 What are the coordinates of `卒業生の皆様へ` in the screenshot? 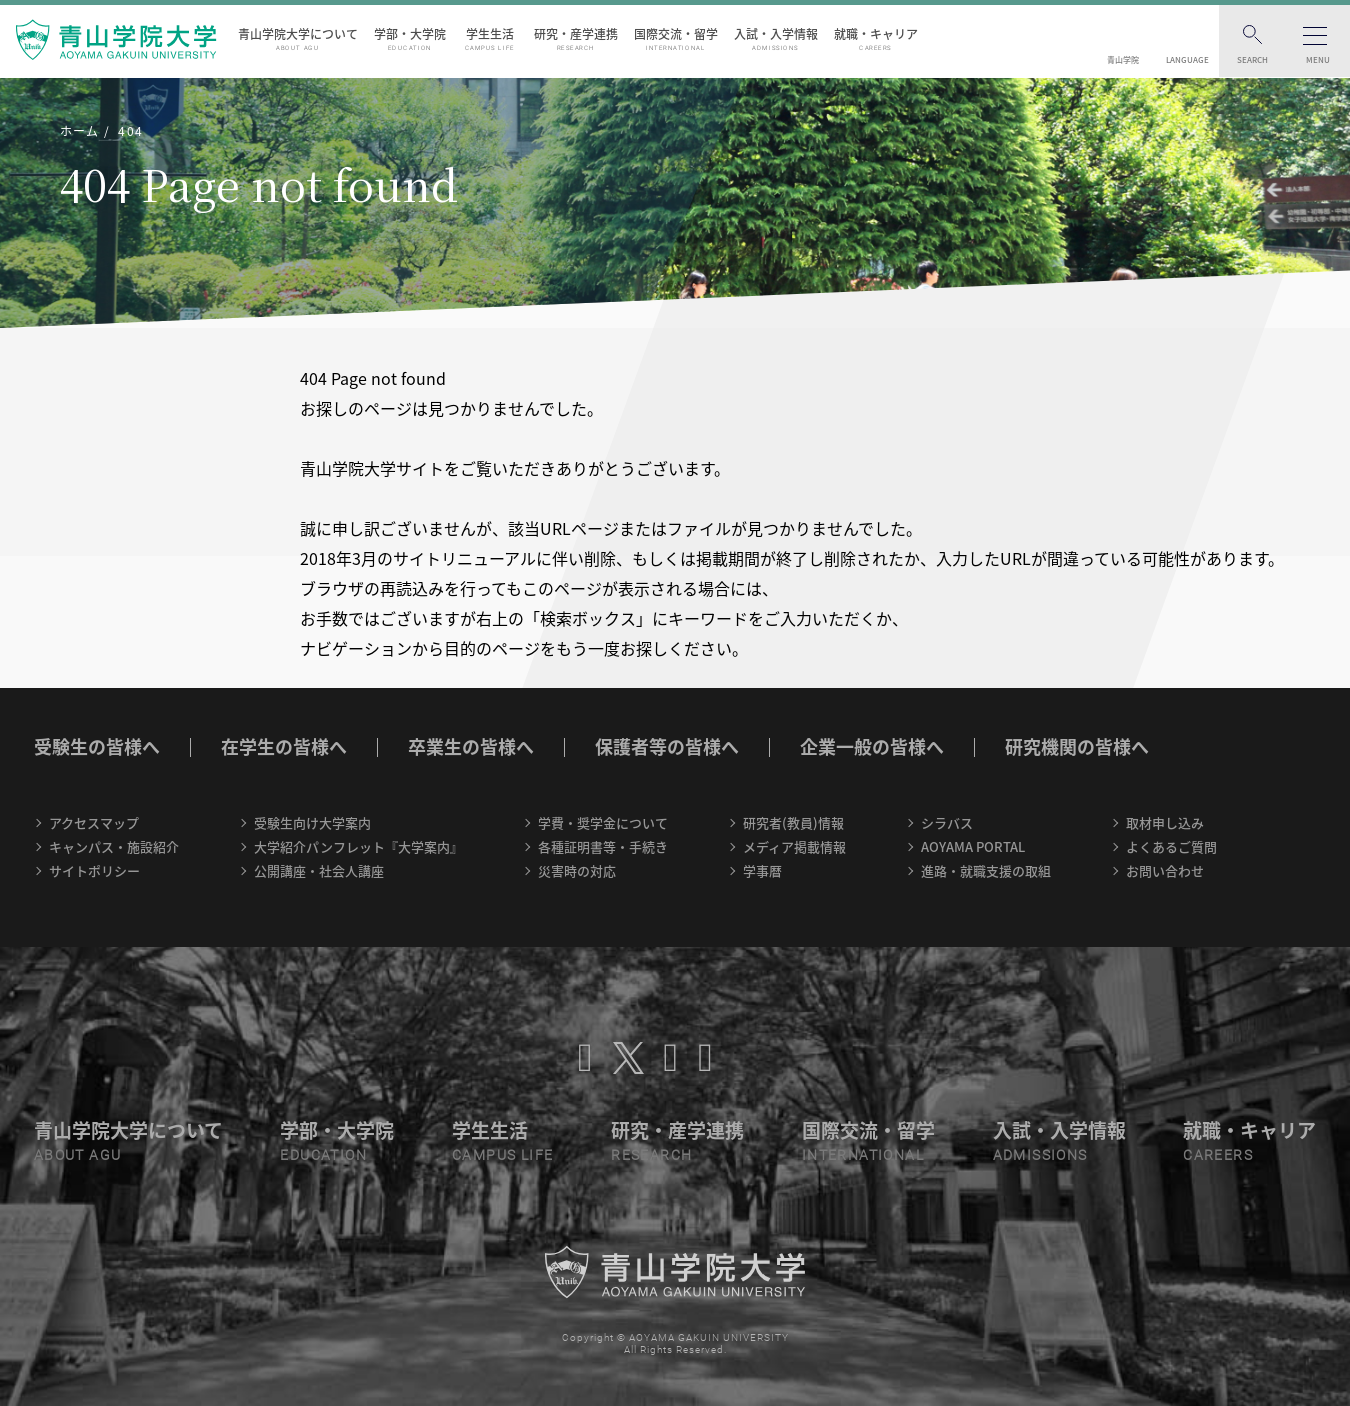 It's located at (471, 746).